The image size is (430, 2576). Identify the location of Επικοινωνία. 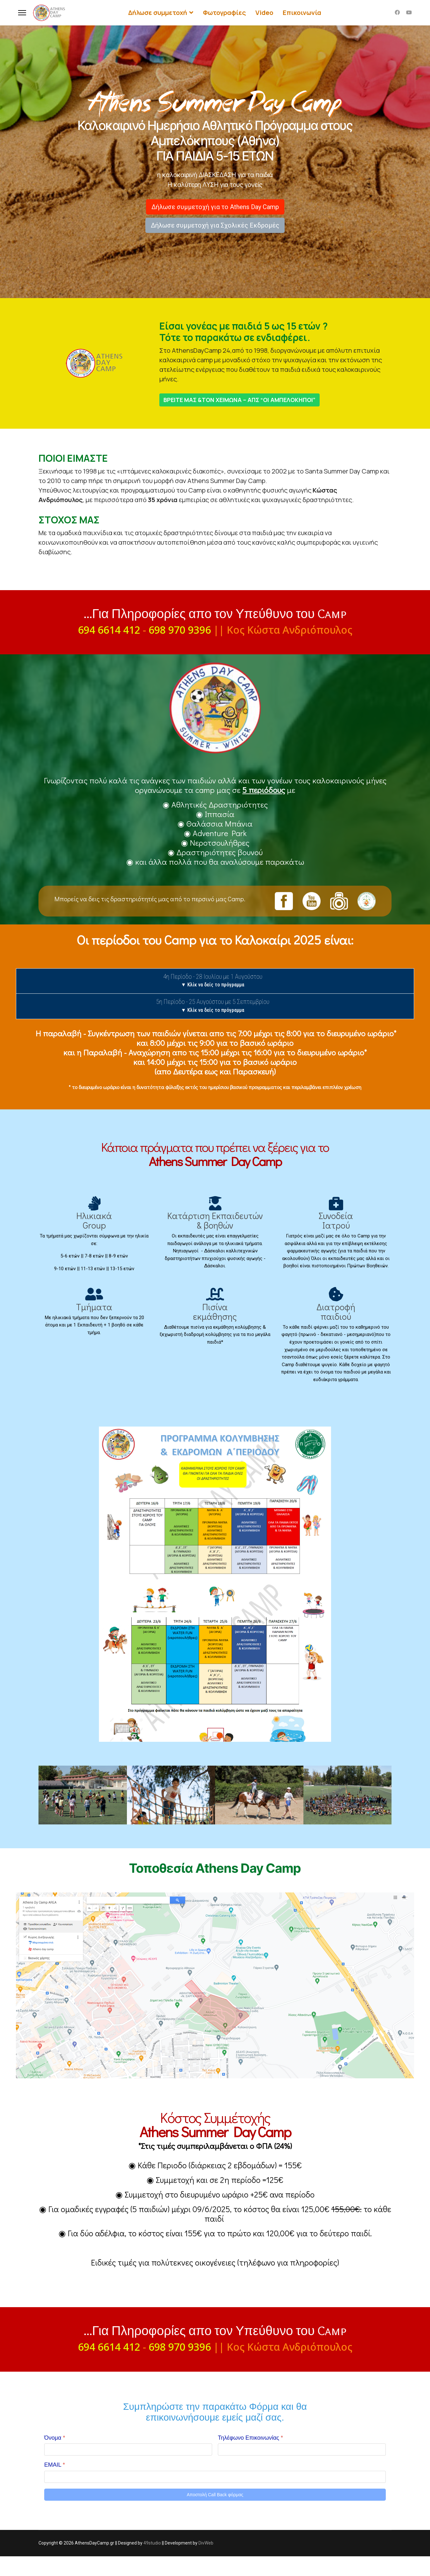
(302, 12).